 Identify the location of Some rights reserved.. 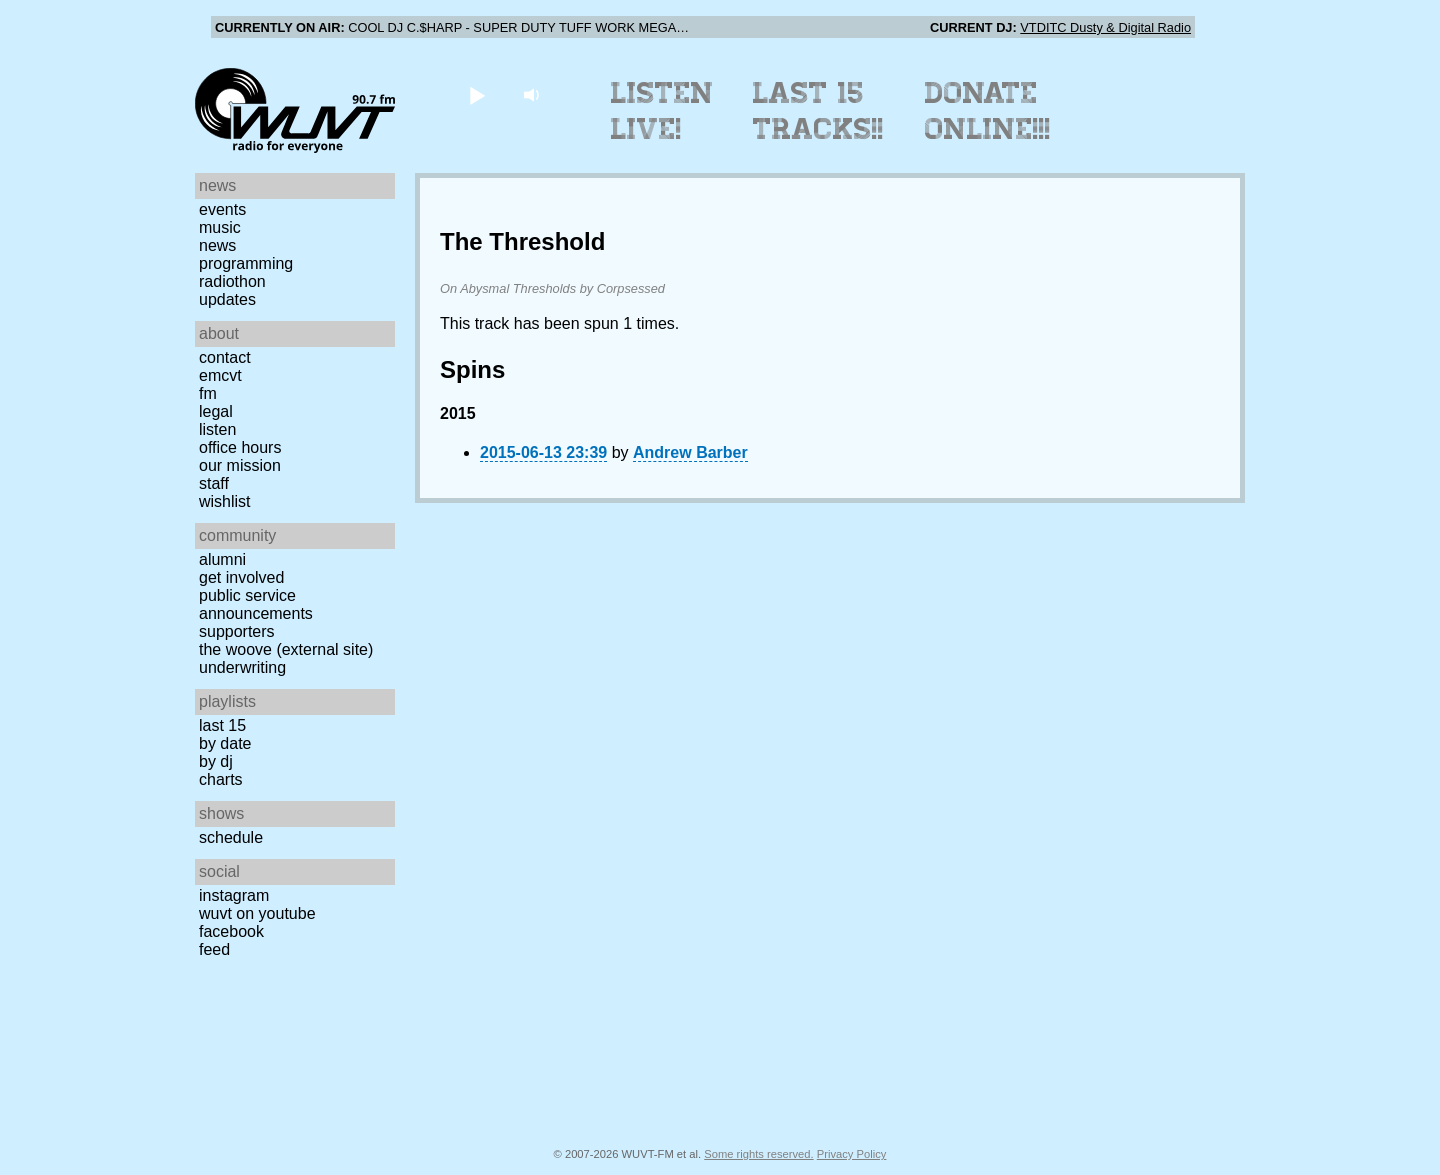
(758, 1154).